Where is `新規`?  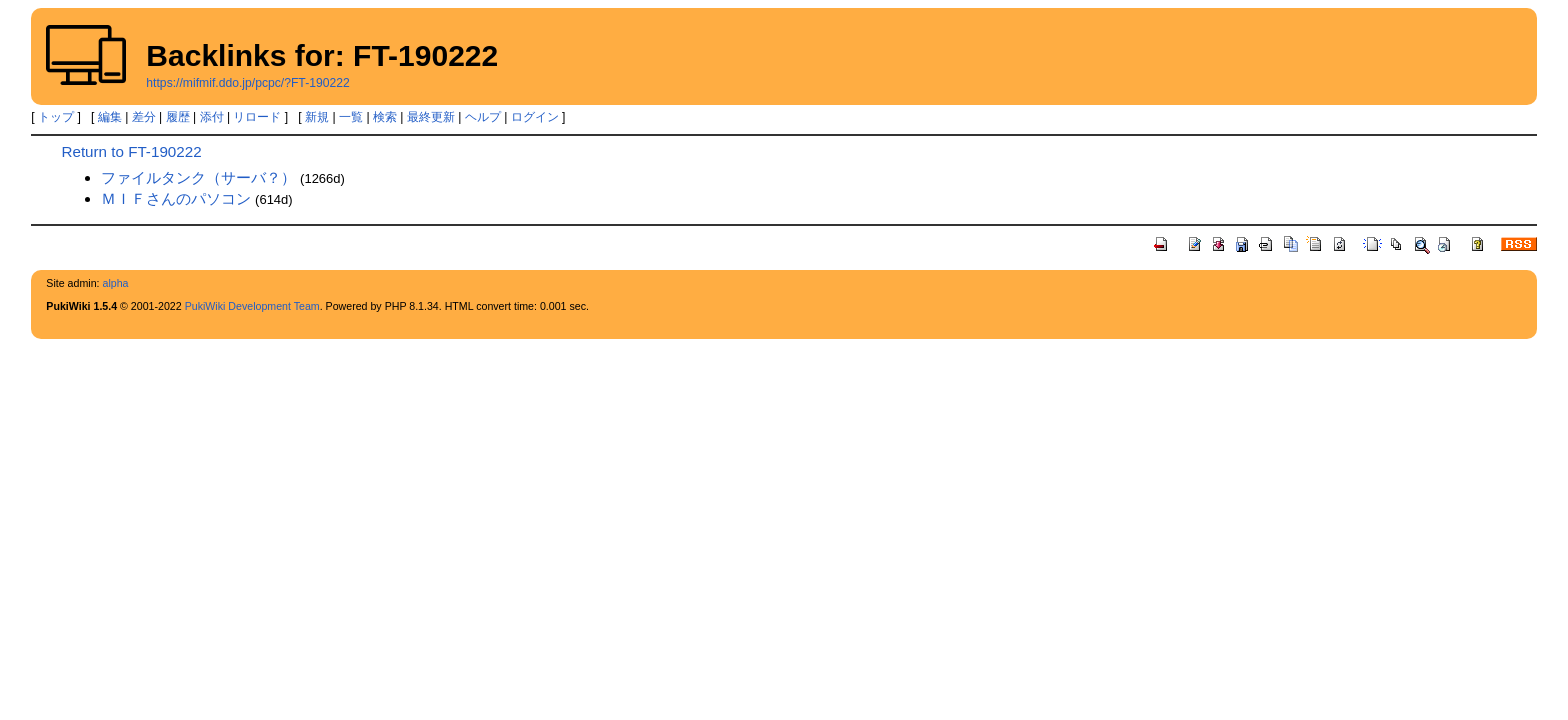 新規 is located at coordinates (317, 117).